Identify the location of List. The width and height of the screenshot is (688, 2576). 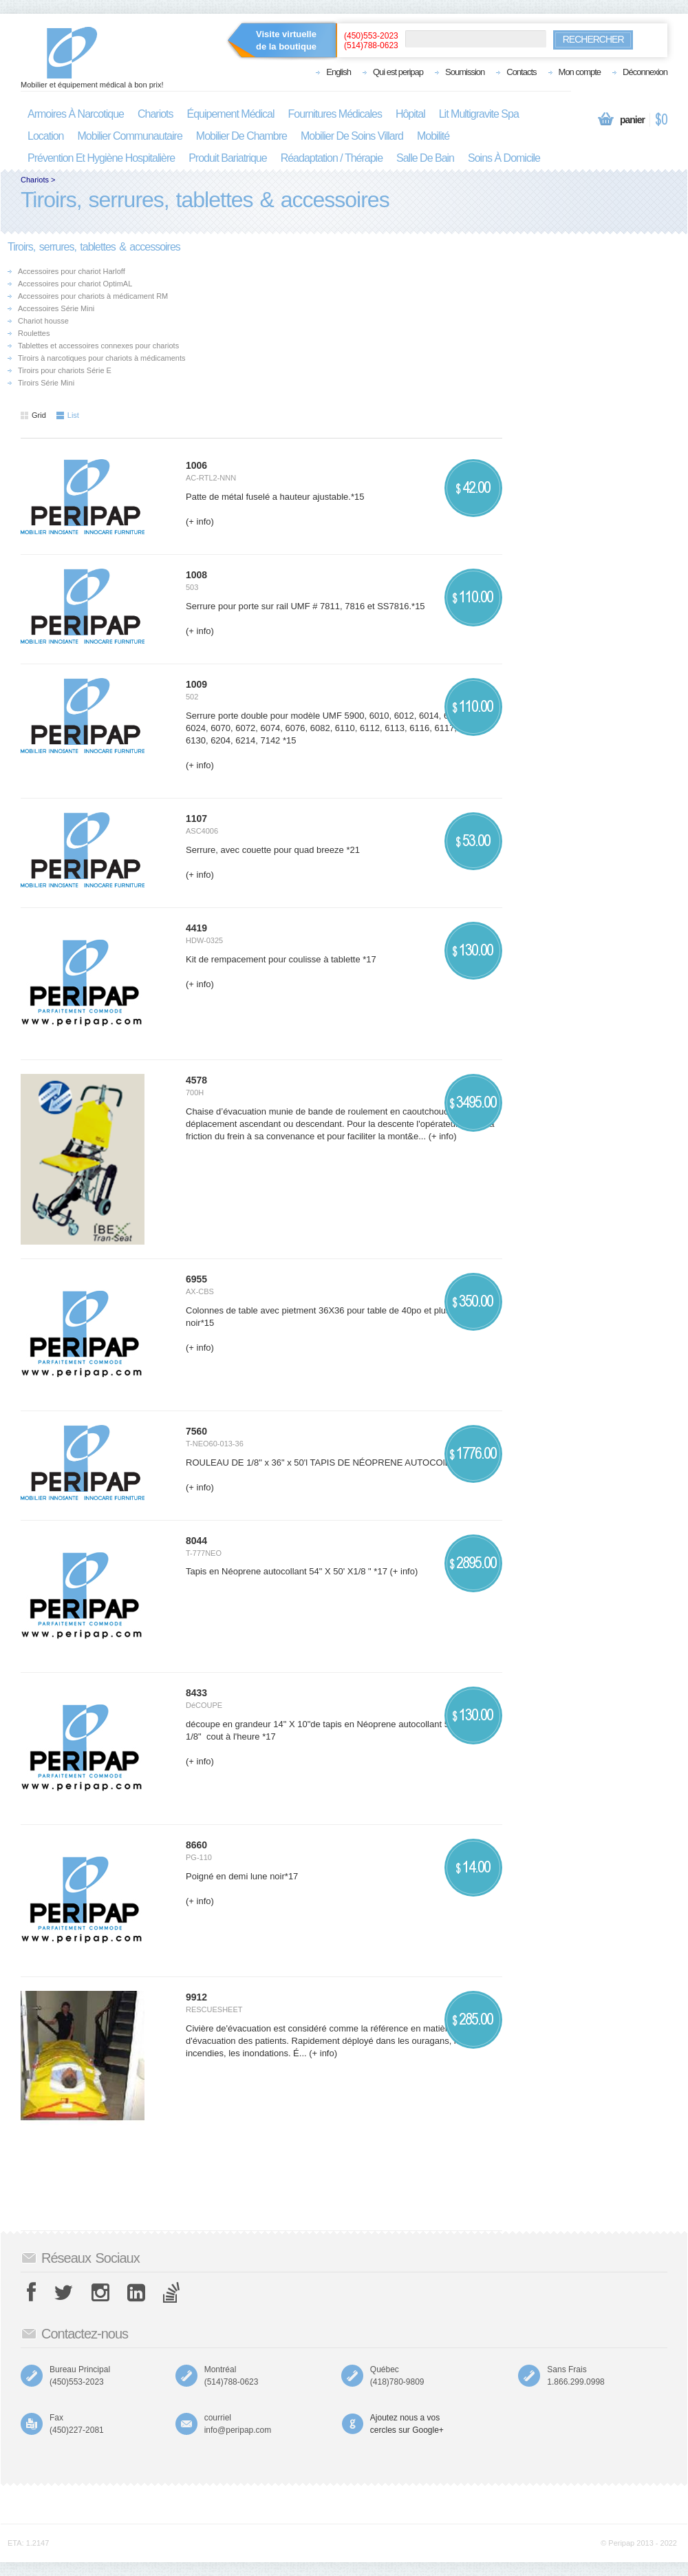
(67, 415).